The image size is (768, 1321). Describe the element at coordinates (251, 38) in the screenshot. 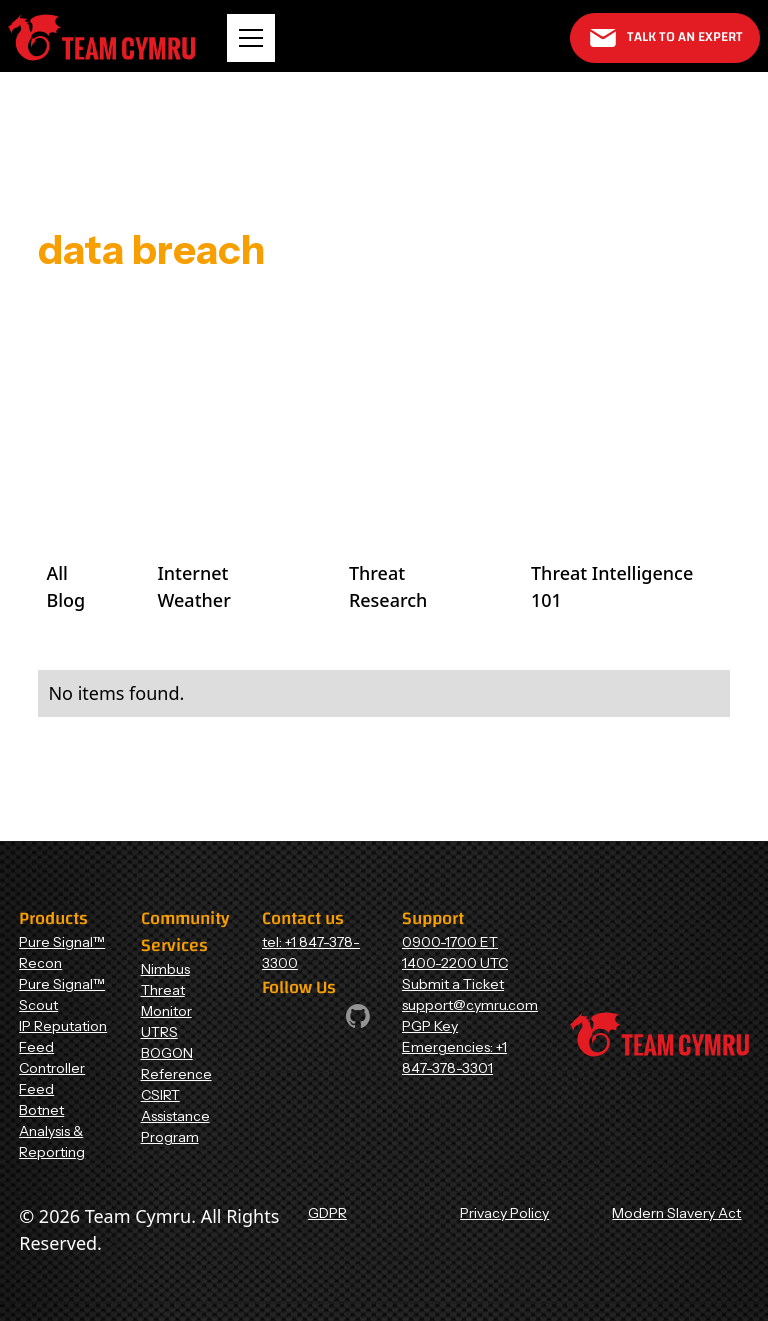

I see `[button]` at that location.